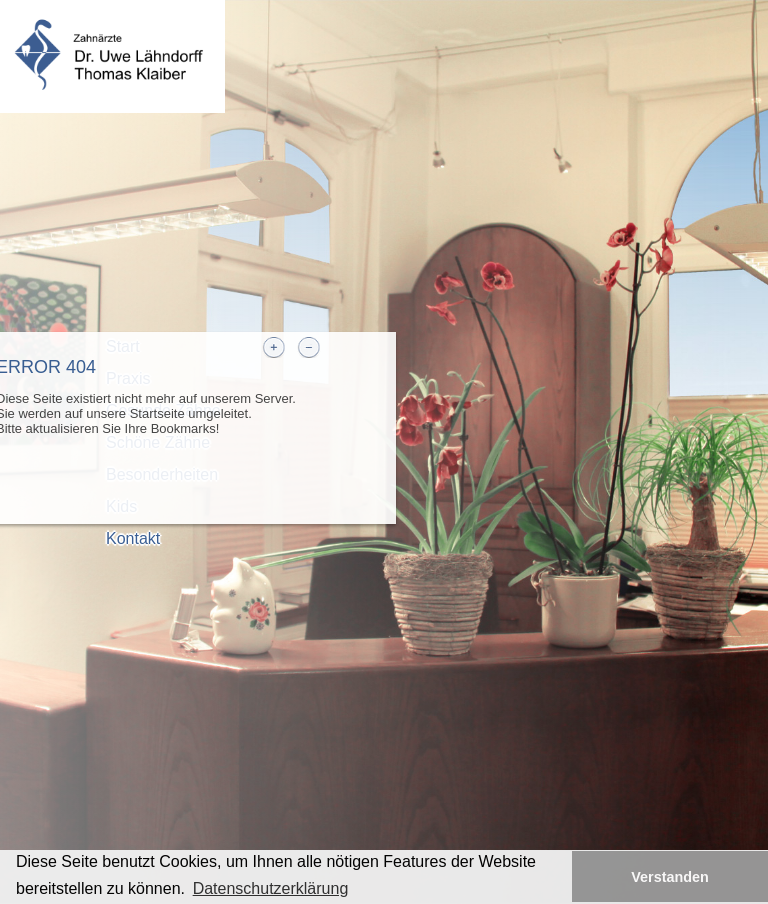  What do you see at coordinates (271, 888) in the screenshot?
I see `Datenschutzerklärung [button]` at bounding box center [271, 888].